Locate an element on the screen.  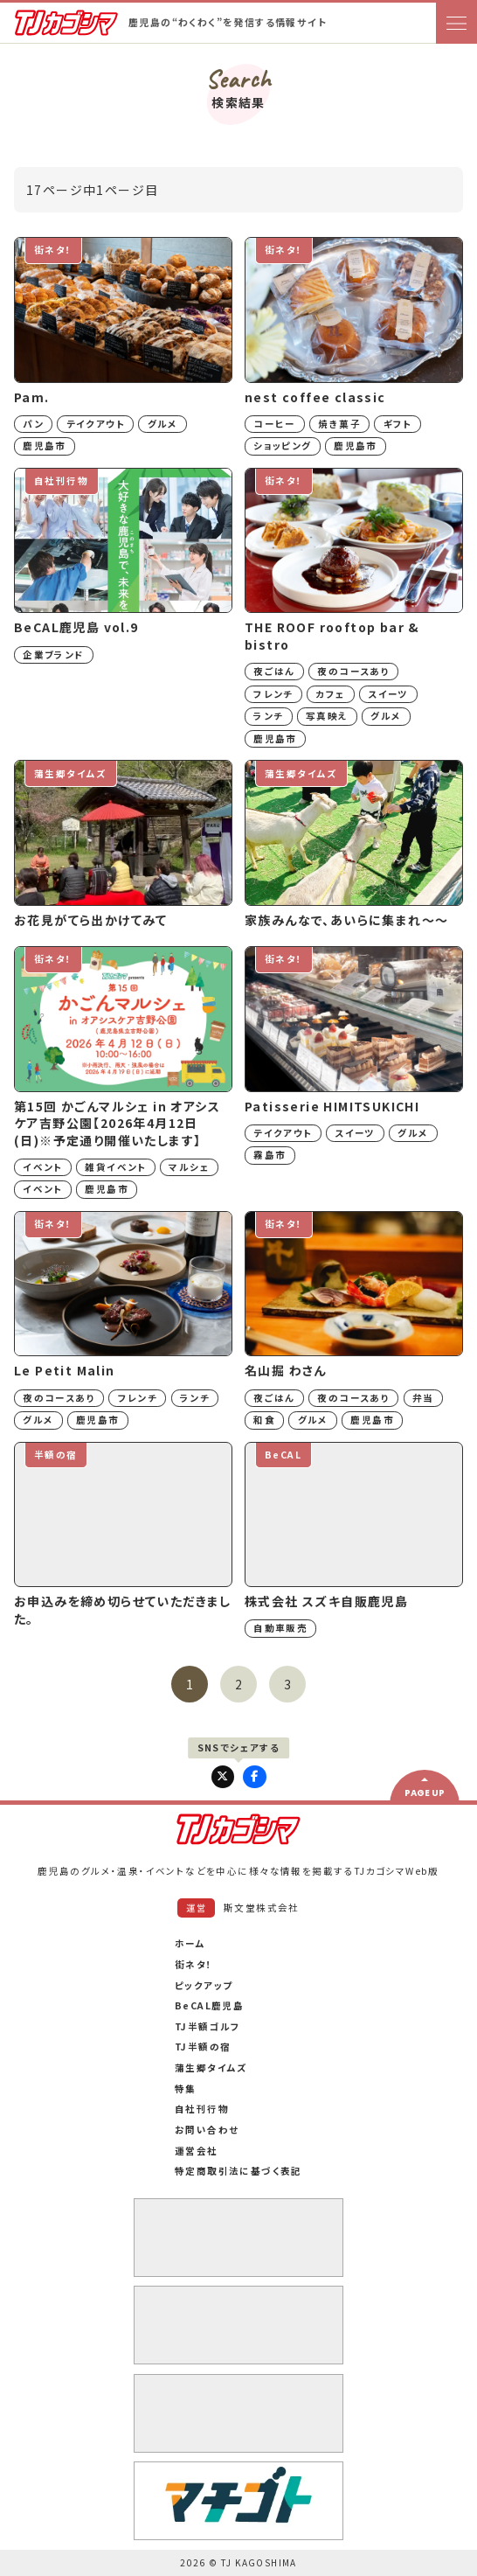
特集 is located at coordinates (186, 2088).